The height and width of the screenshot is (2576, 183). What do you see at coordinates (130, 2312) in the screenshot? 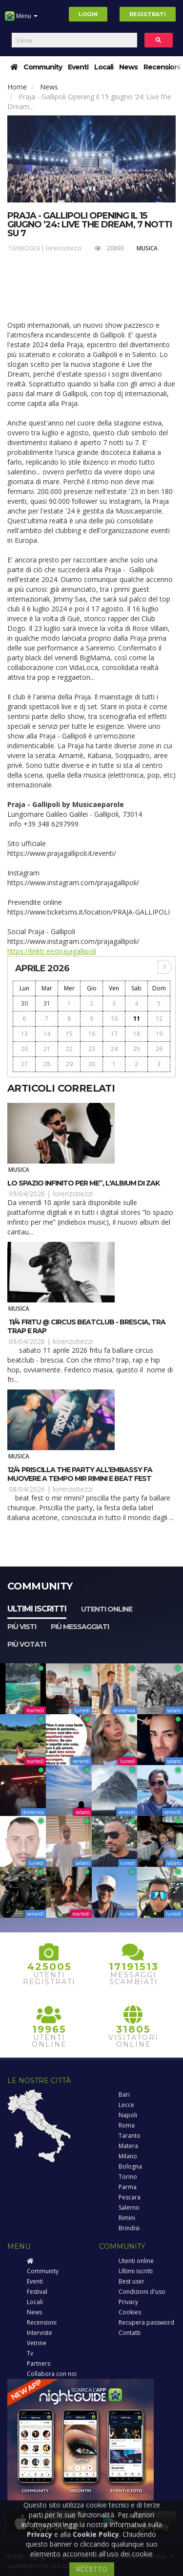
I see `Cookies` at bounding box center [130, 2312].